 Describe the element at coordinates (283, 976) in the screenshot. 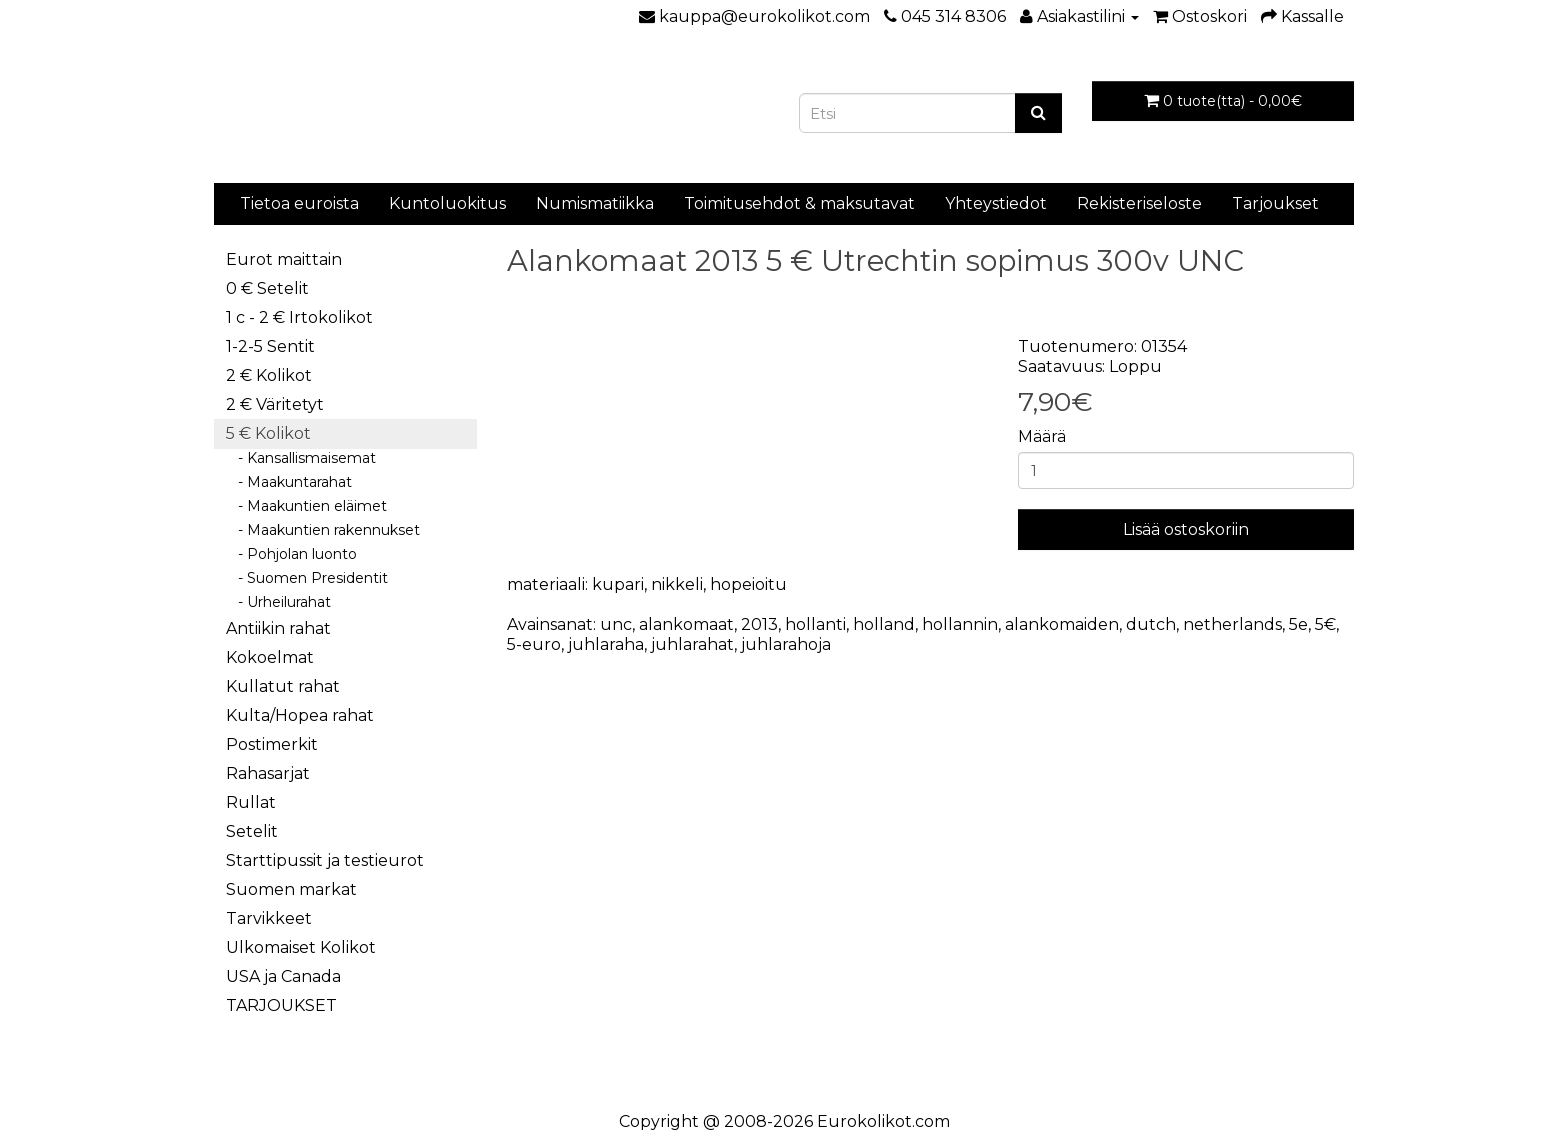

I see `USA ja Canada` at that location.